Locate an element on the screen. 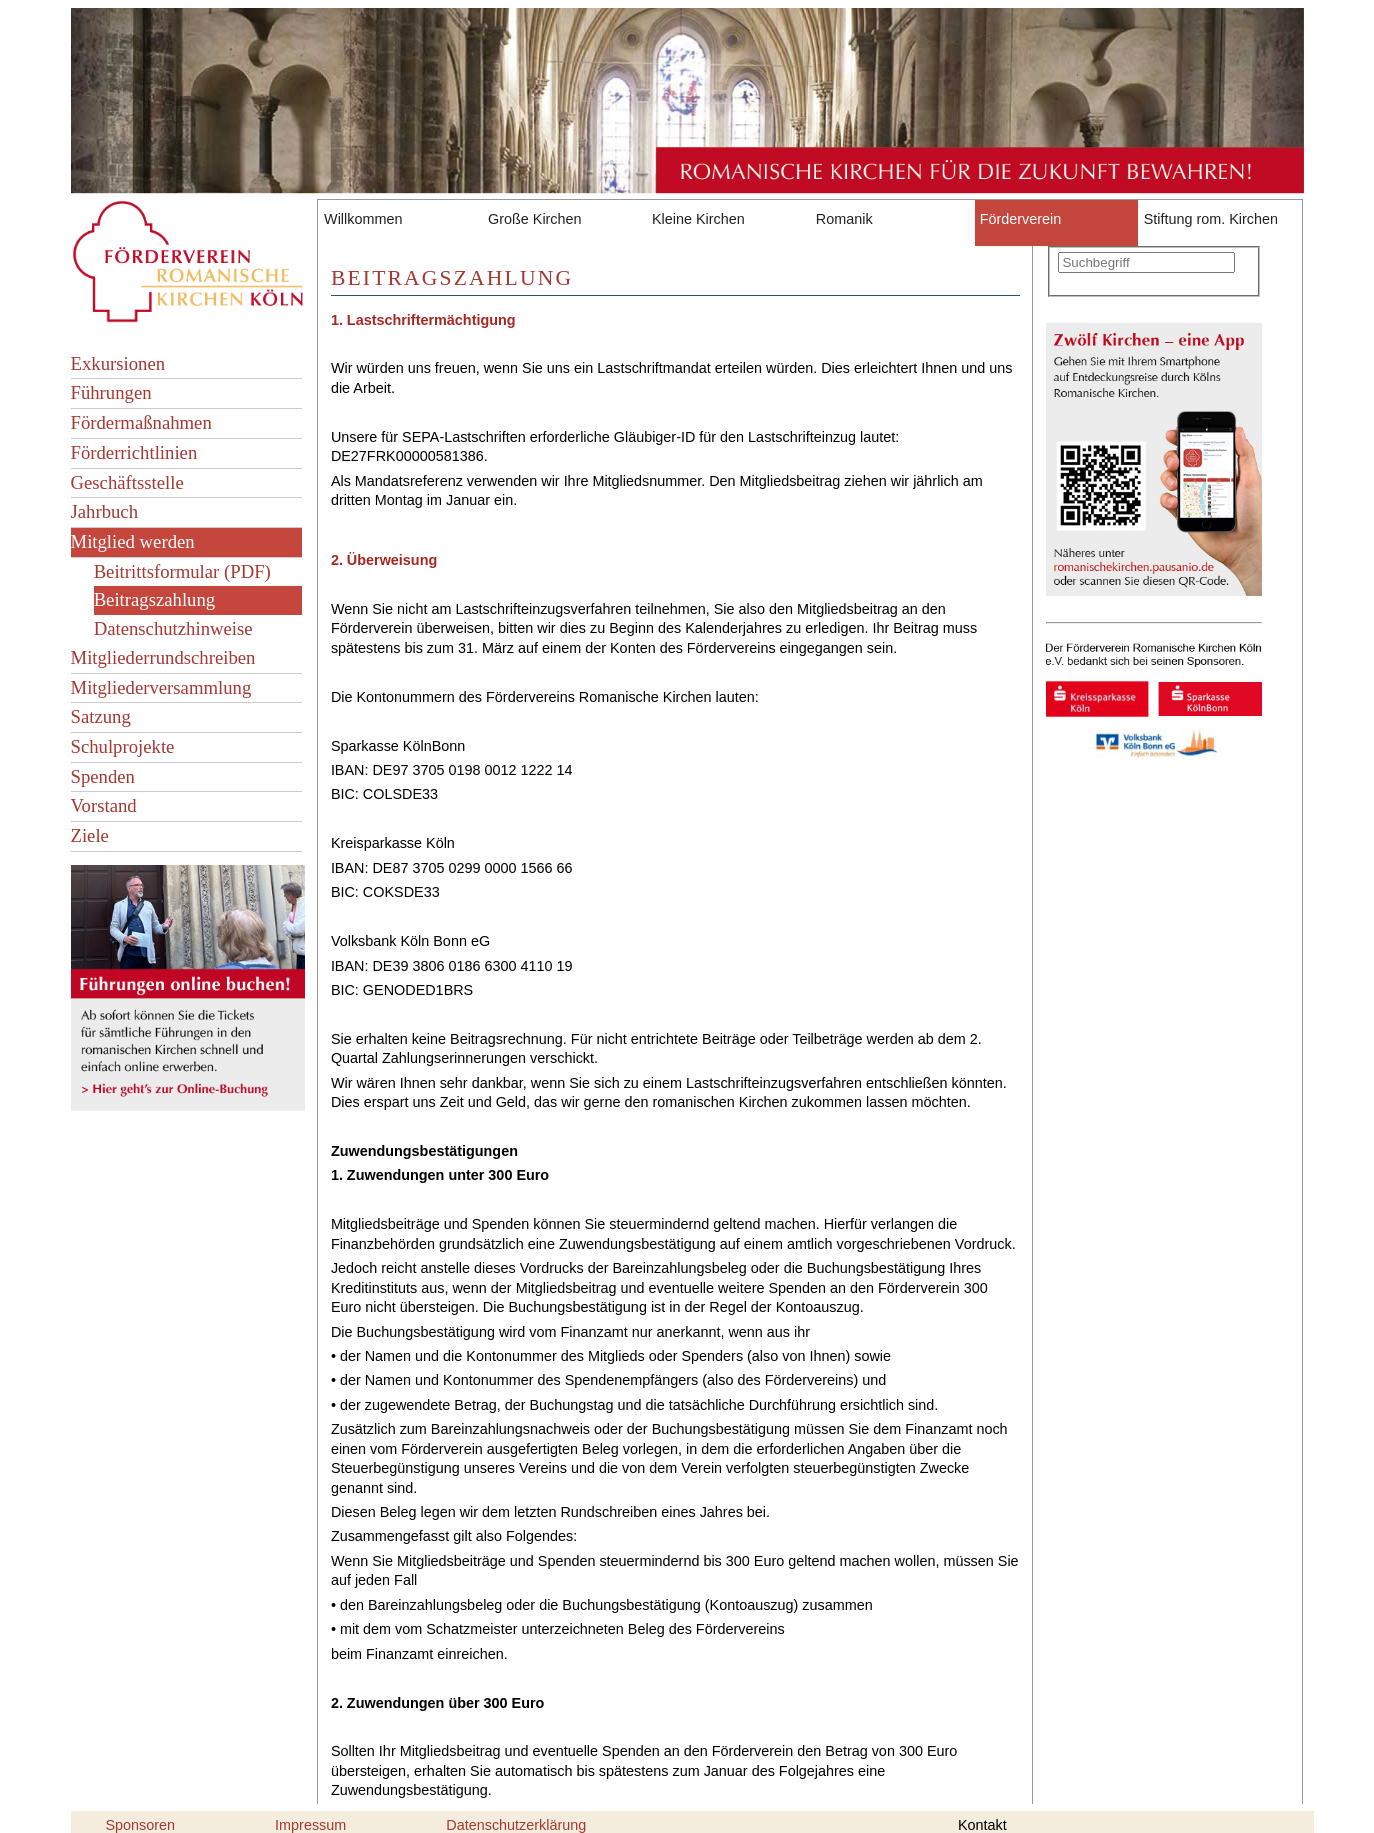 This screenshot has width=1374, height=1833. Mitgliederversammlung is located at coordinates (161, 687).